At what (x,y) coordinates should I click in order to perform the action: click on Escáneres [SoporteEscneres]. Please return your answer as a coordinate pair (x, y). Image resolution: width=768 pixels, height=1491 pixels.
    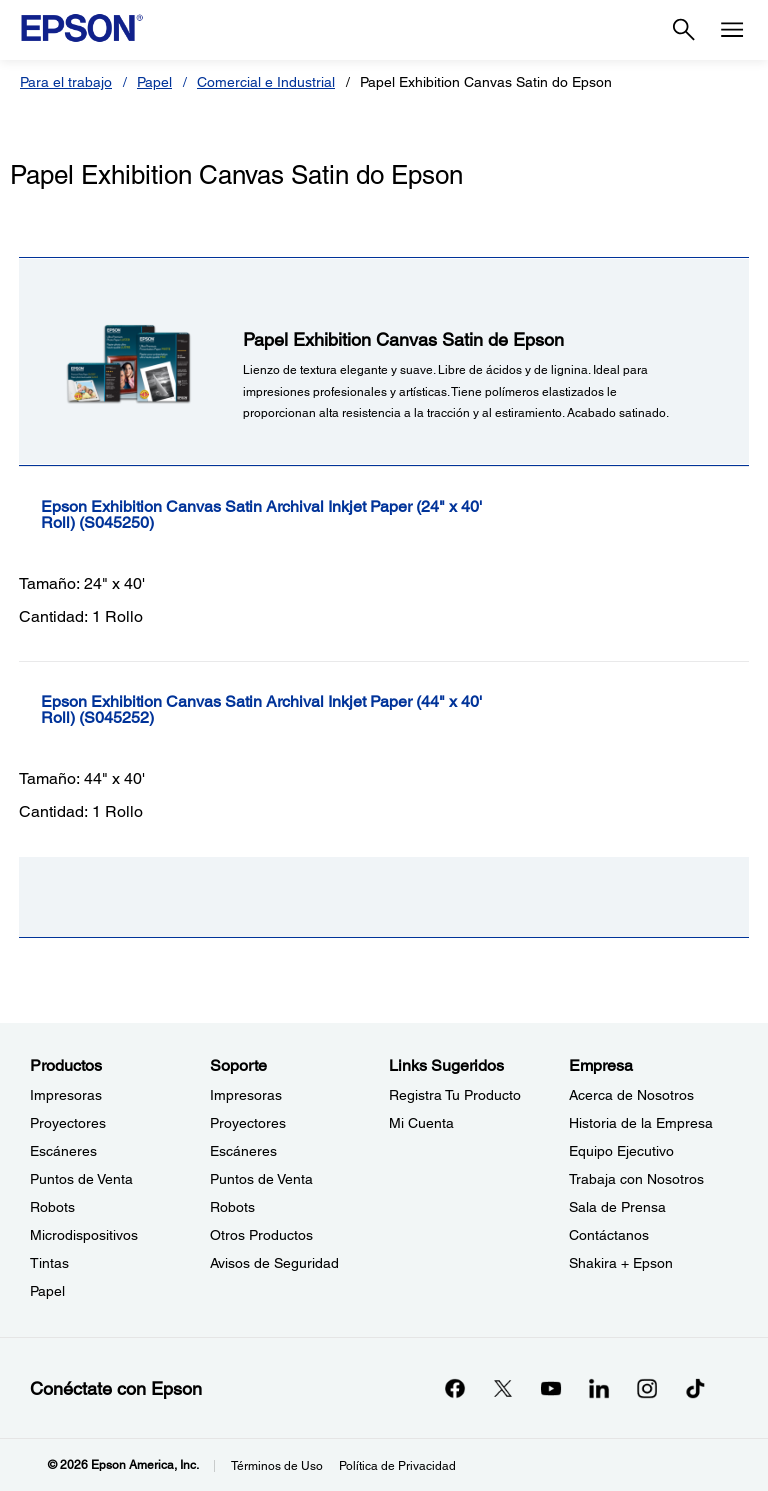
    Looking at the image, I should click on (243, 1151).